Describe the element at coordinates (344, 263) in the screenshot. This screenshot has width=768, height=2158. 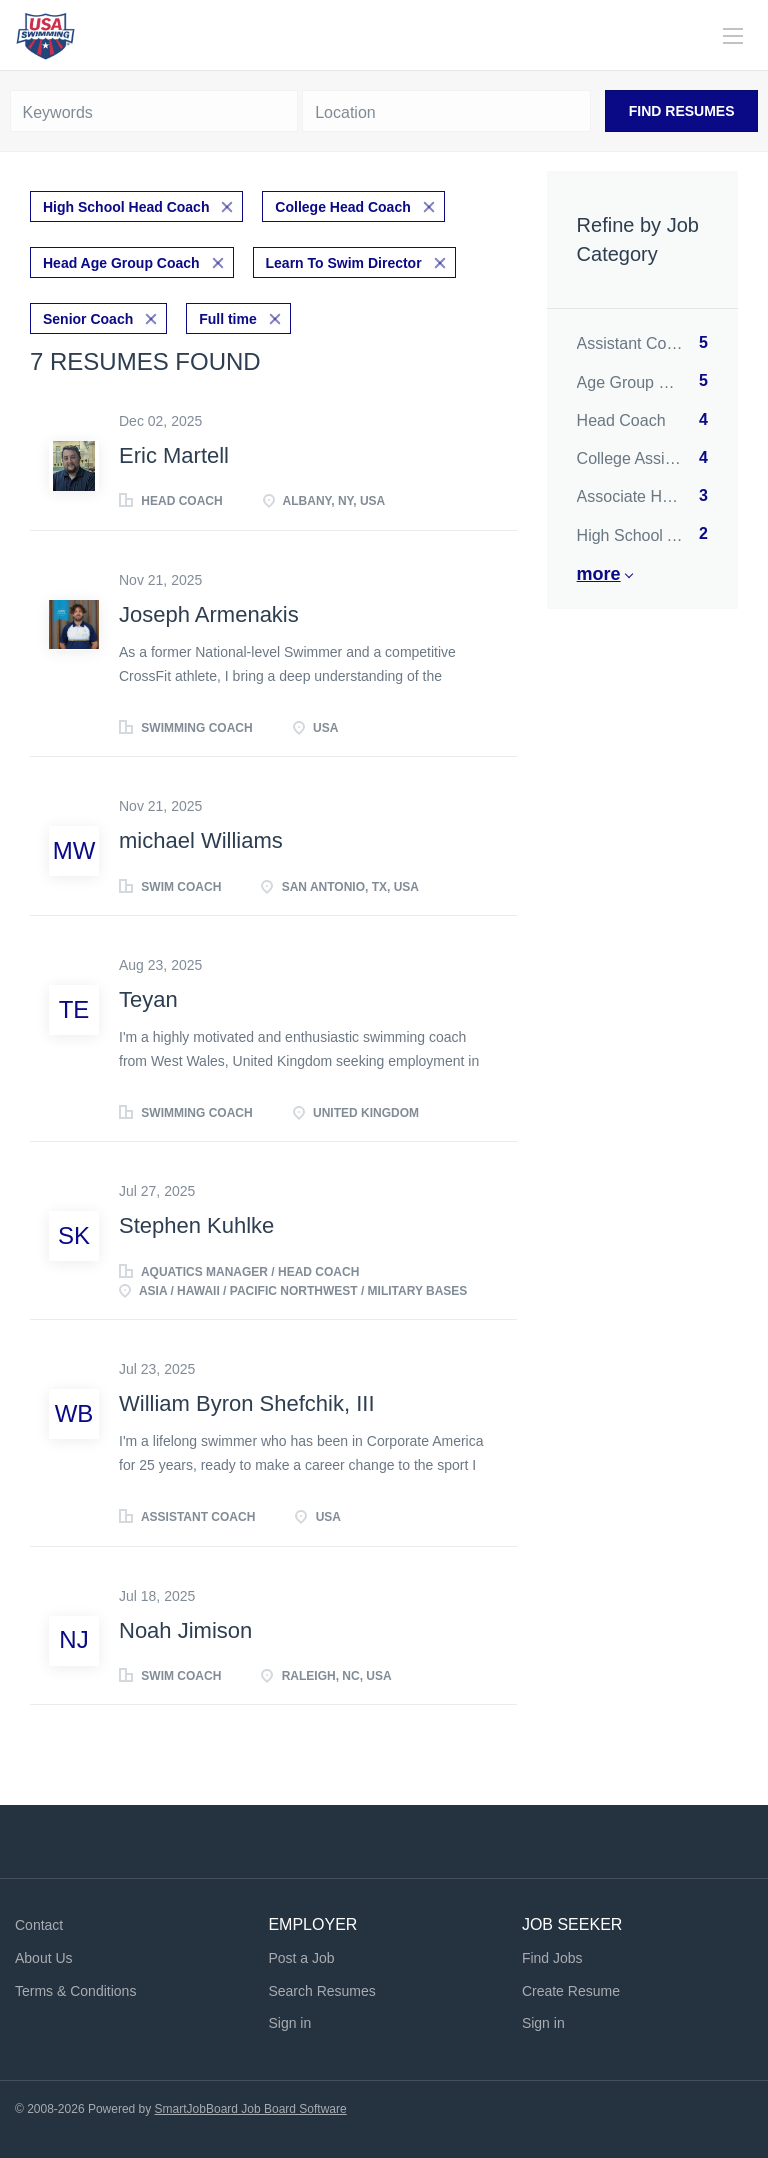
I see `Learn To Swim Director` at that location.